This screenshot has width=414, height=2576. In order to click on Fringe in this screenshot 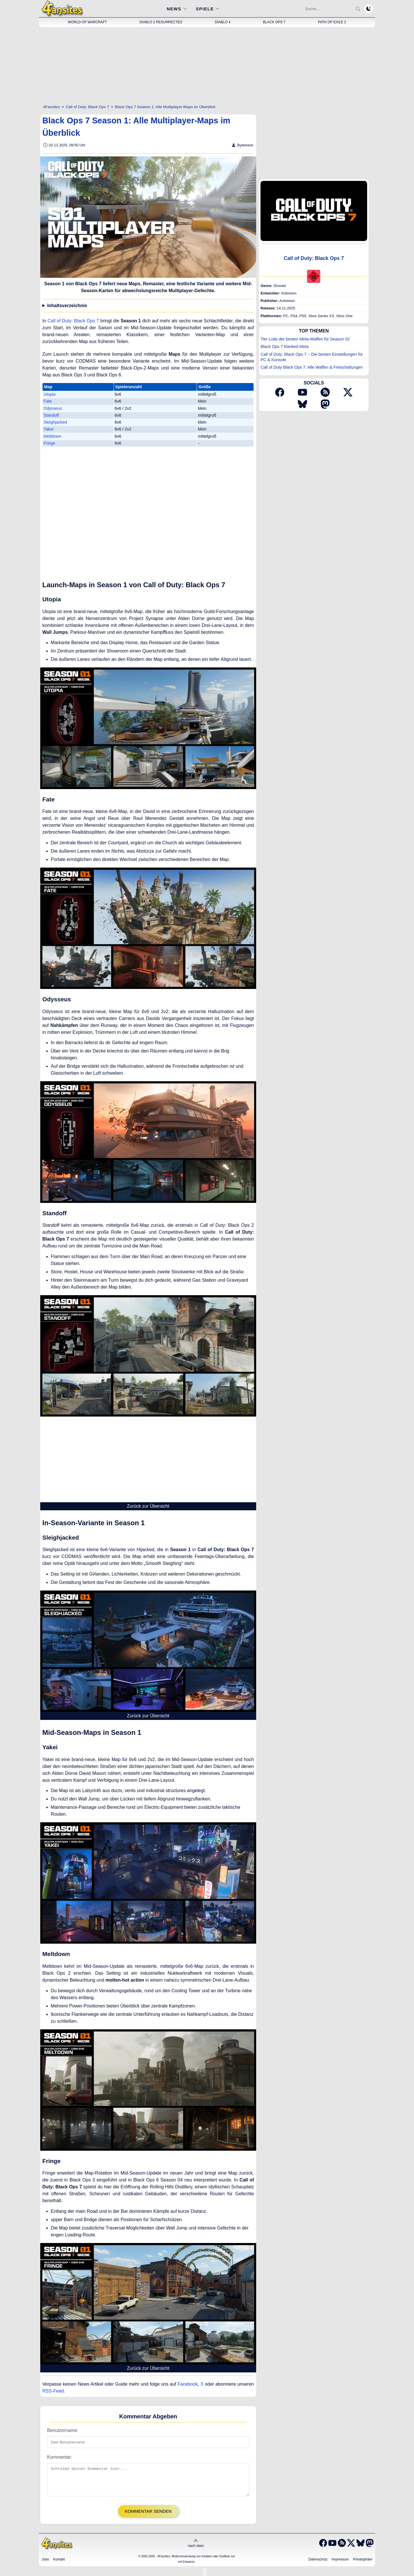, I will do `click(49, 443)`.